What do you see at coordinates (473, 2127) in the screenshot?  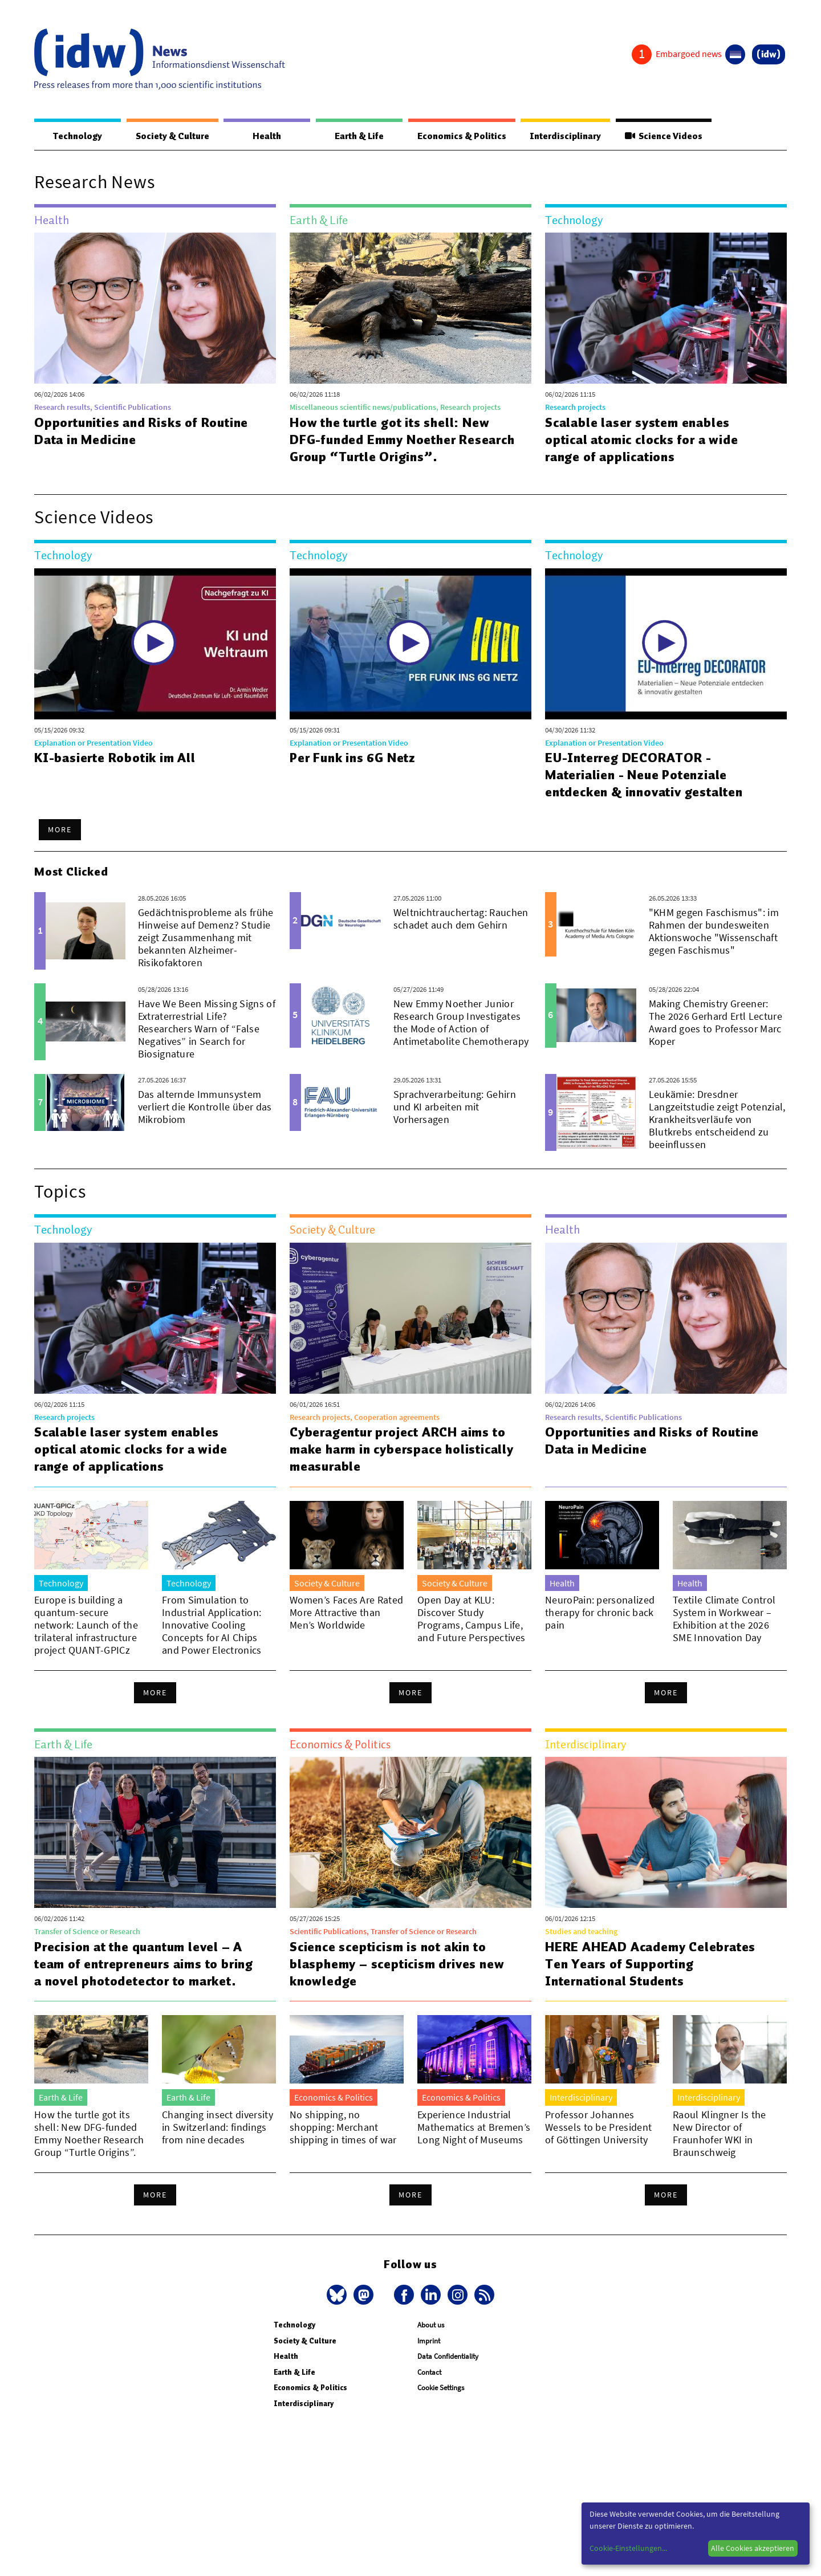 I see `Experience Industrial Mathematics at Bremen’s Long Night of Museums` at bounding box center [473, 2127].